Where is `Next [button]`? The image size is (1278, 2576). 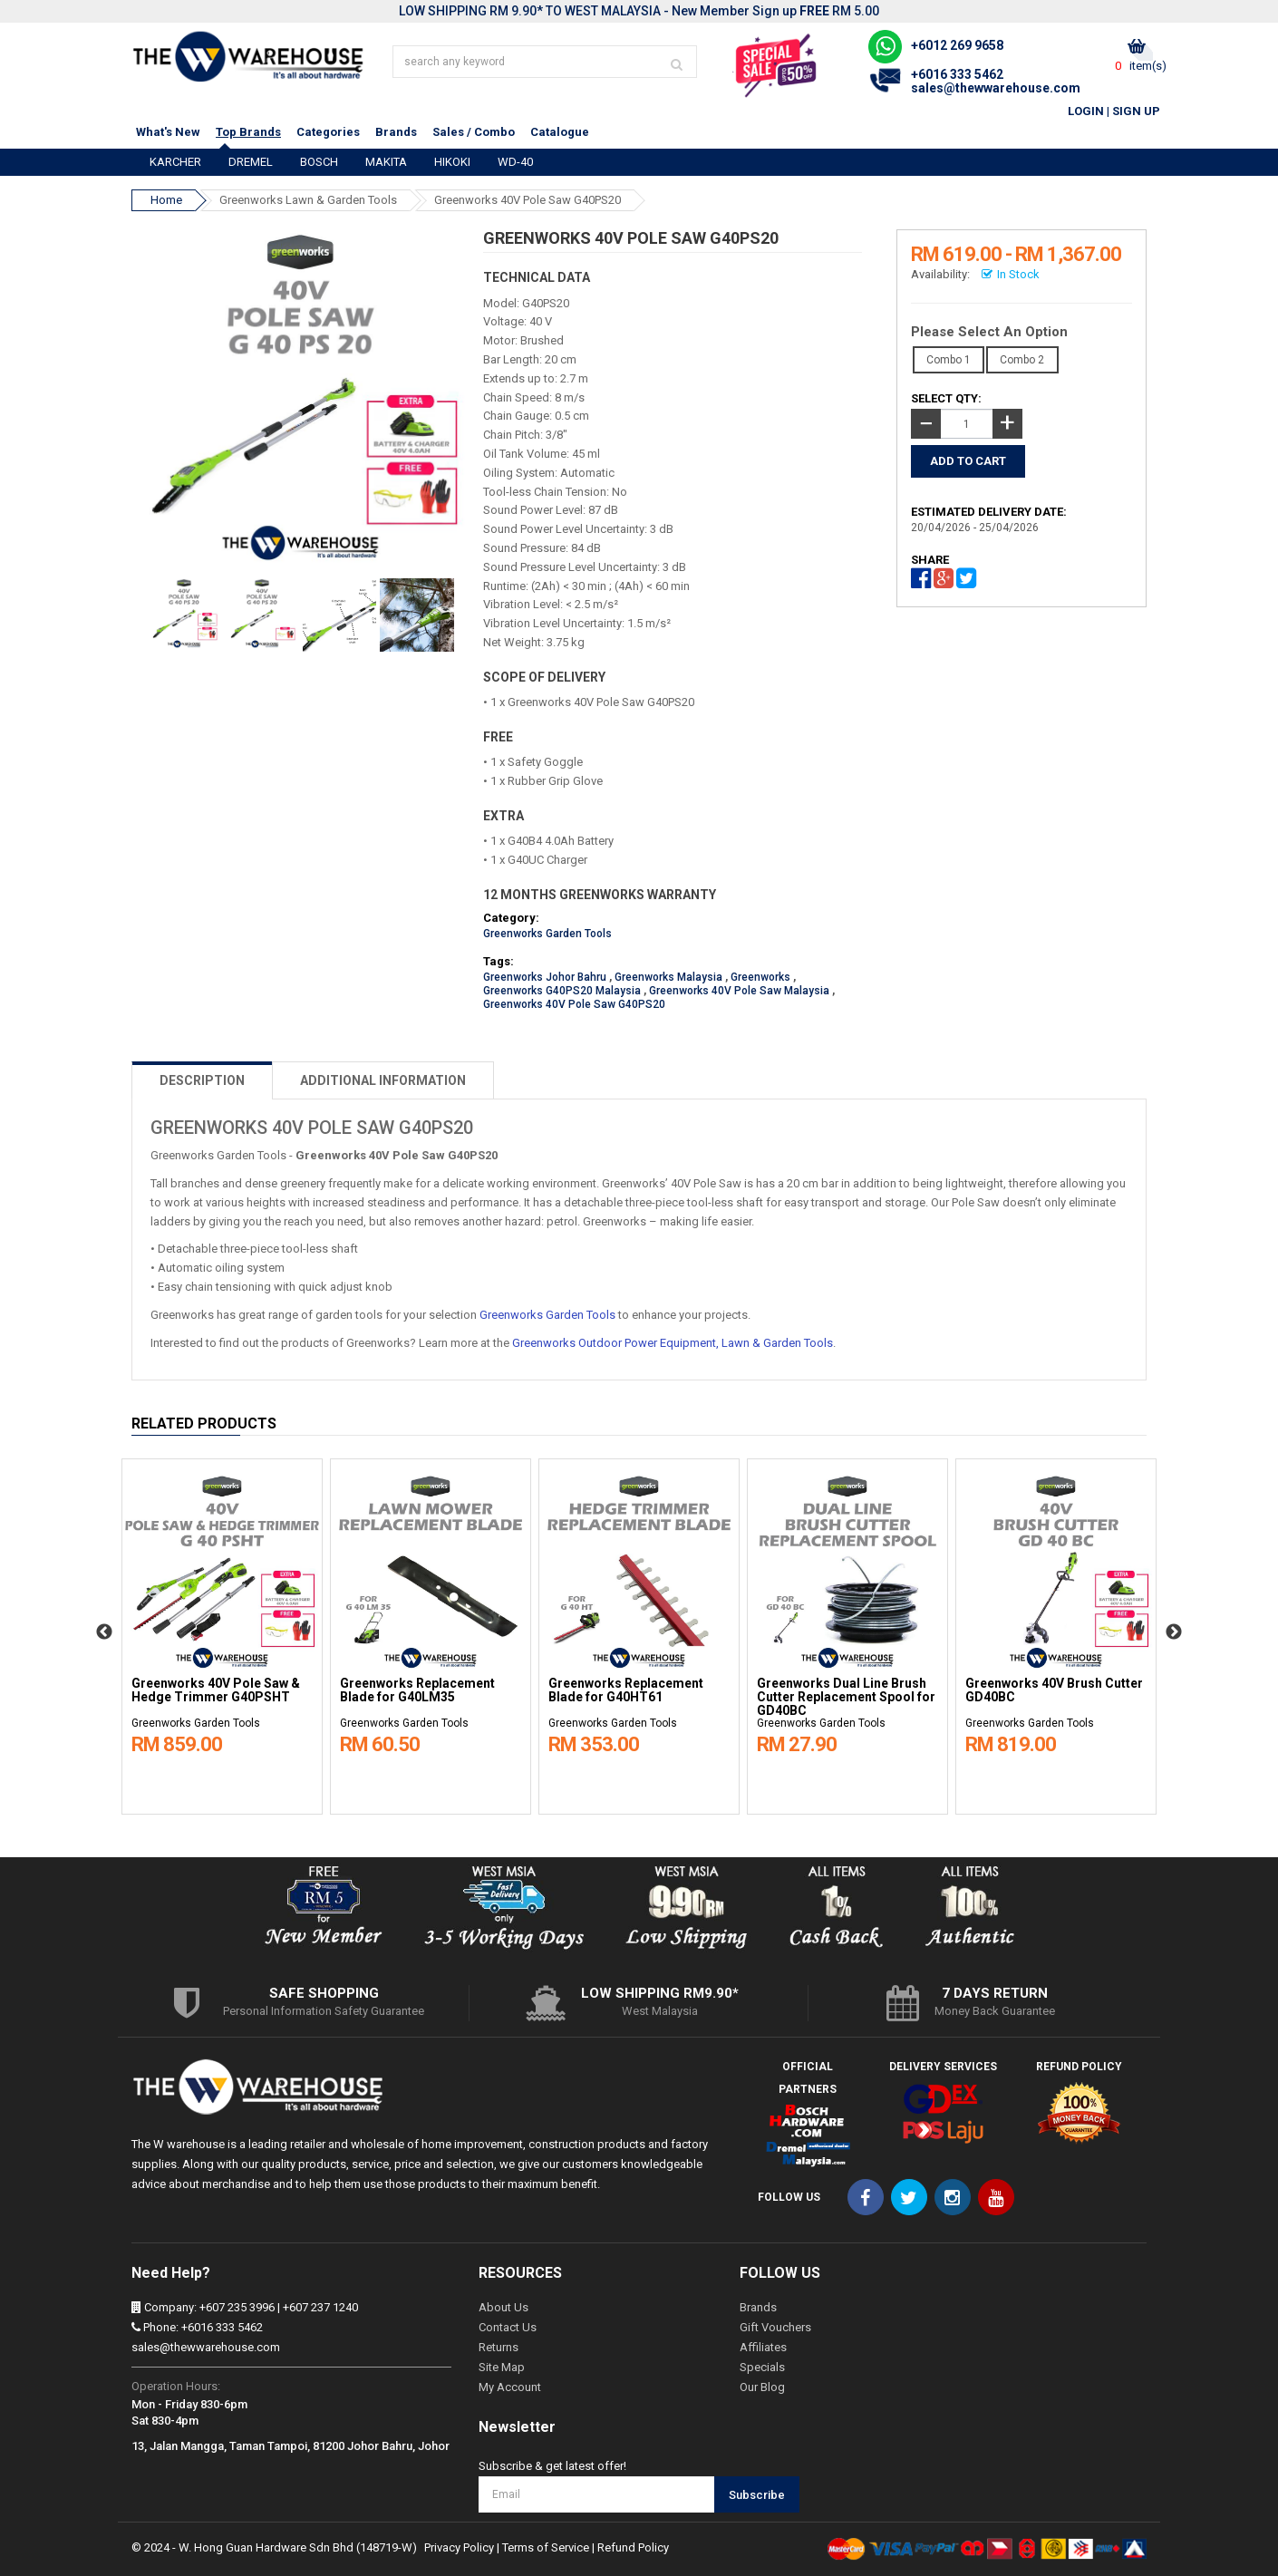
Next [button] is located at coordinates (1174, 1632).